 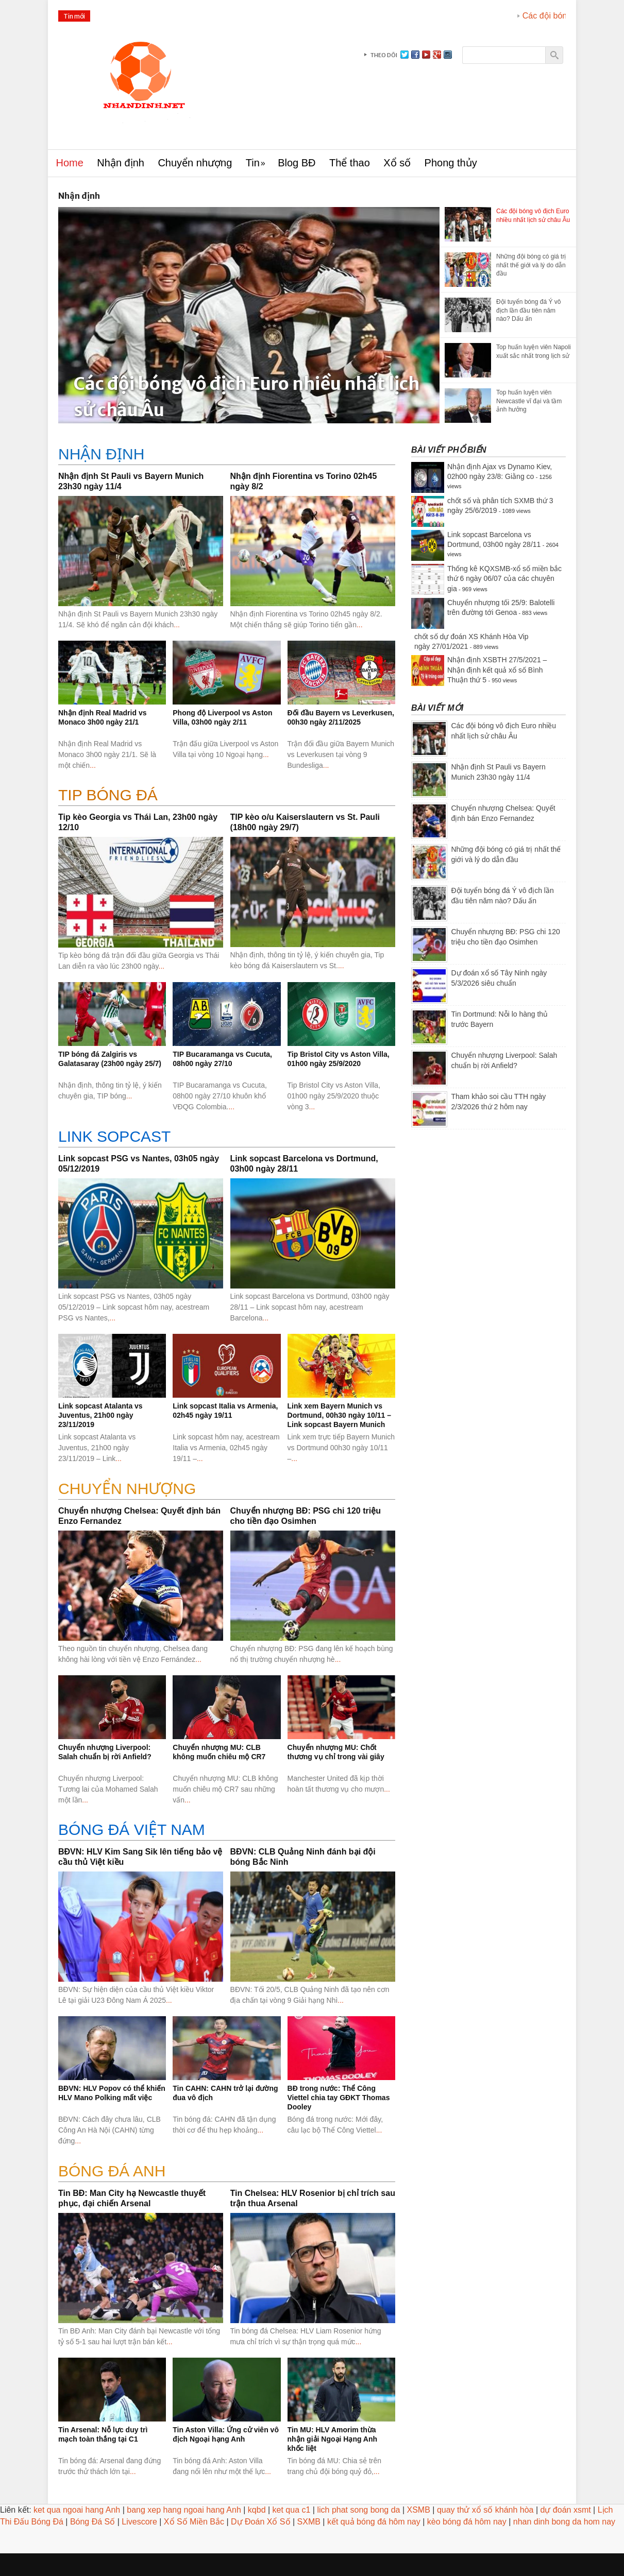 What do you see at coordinates (415, 54) in the screenshot?
I see `facebook` at bounding box center [415, 54].